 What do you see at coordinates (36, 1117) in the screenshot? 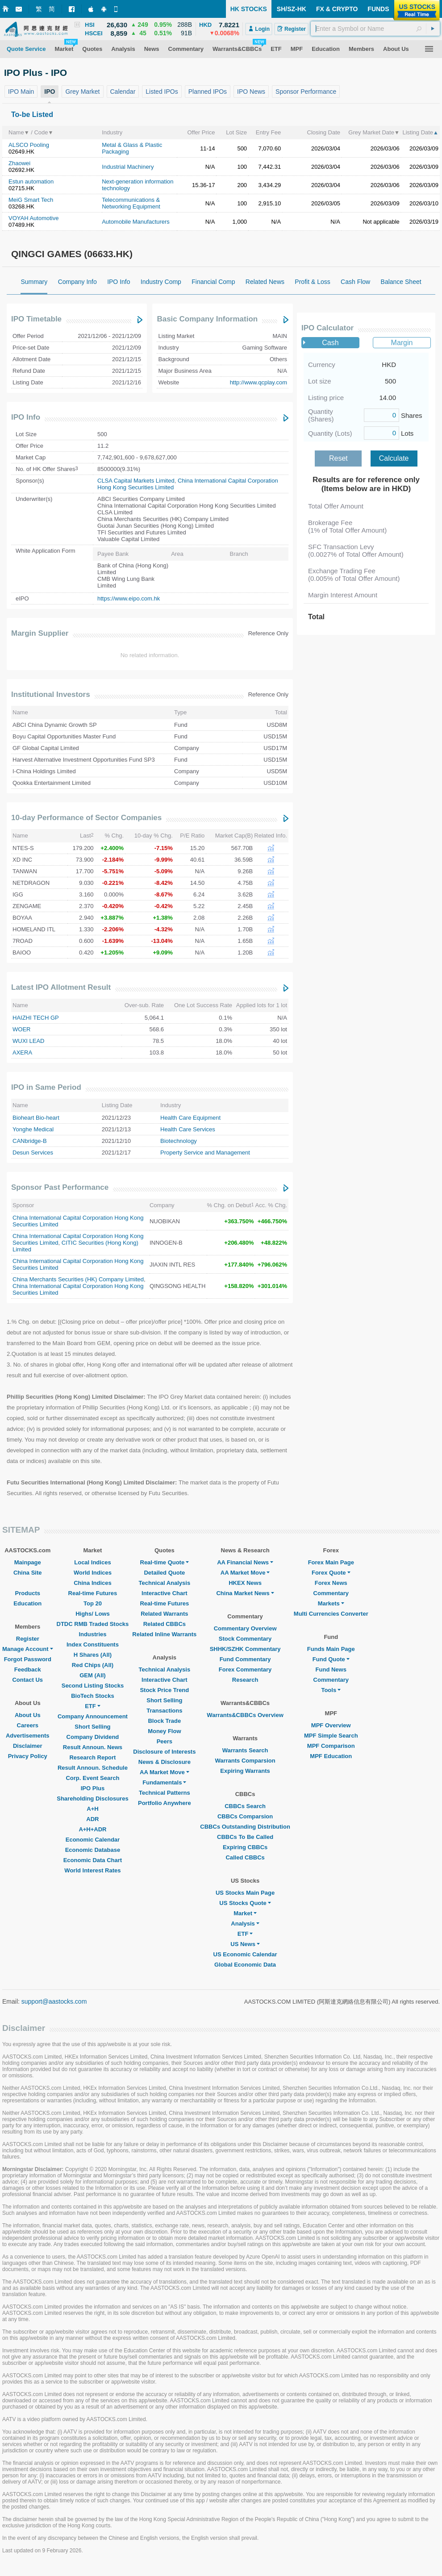
I see `Bioheart Bio-heart` at bounding box center [36, 1117].